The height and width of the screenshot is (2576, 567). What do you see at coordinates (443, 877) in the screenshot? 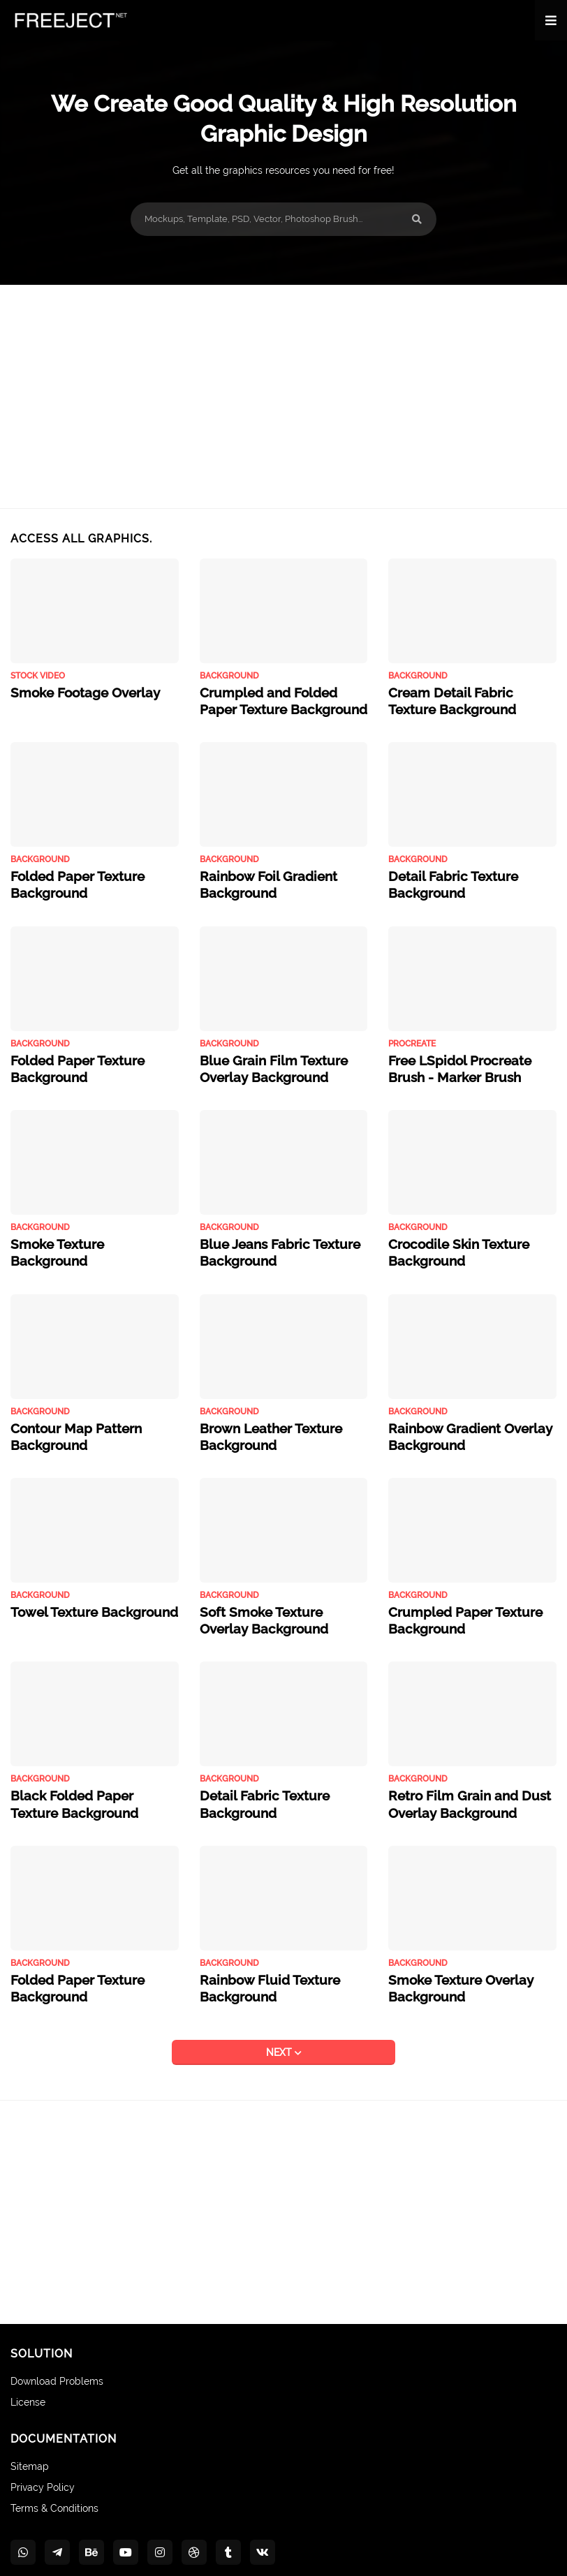
I see `Detail Fabric Texture Background` at bounding box center [443, 877].